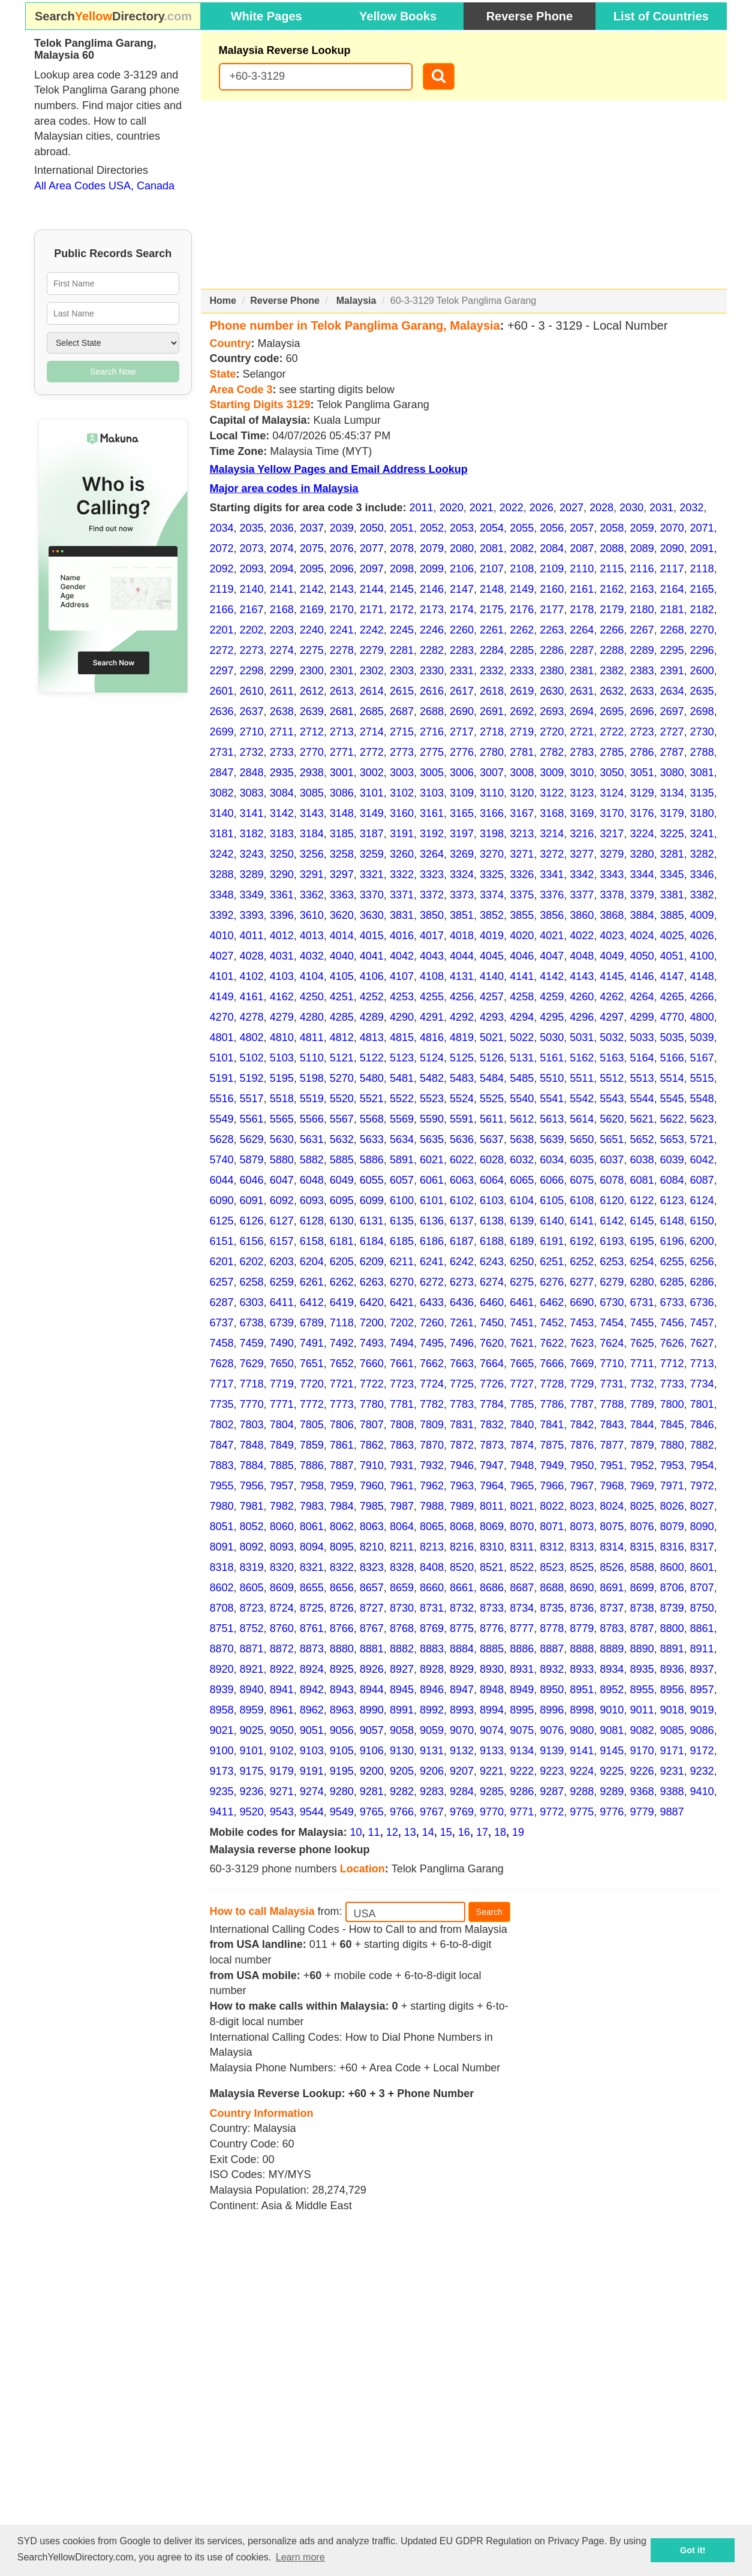 This screenshot has height=2576, width=752. Describe the element at coordinates (522, 1037) in the screenshot. I see `5022` at that location.